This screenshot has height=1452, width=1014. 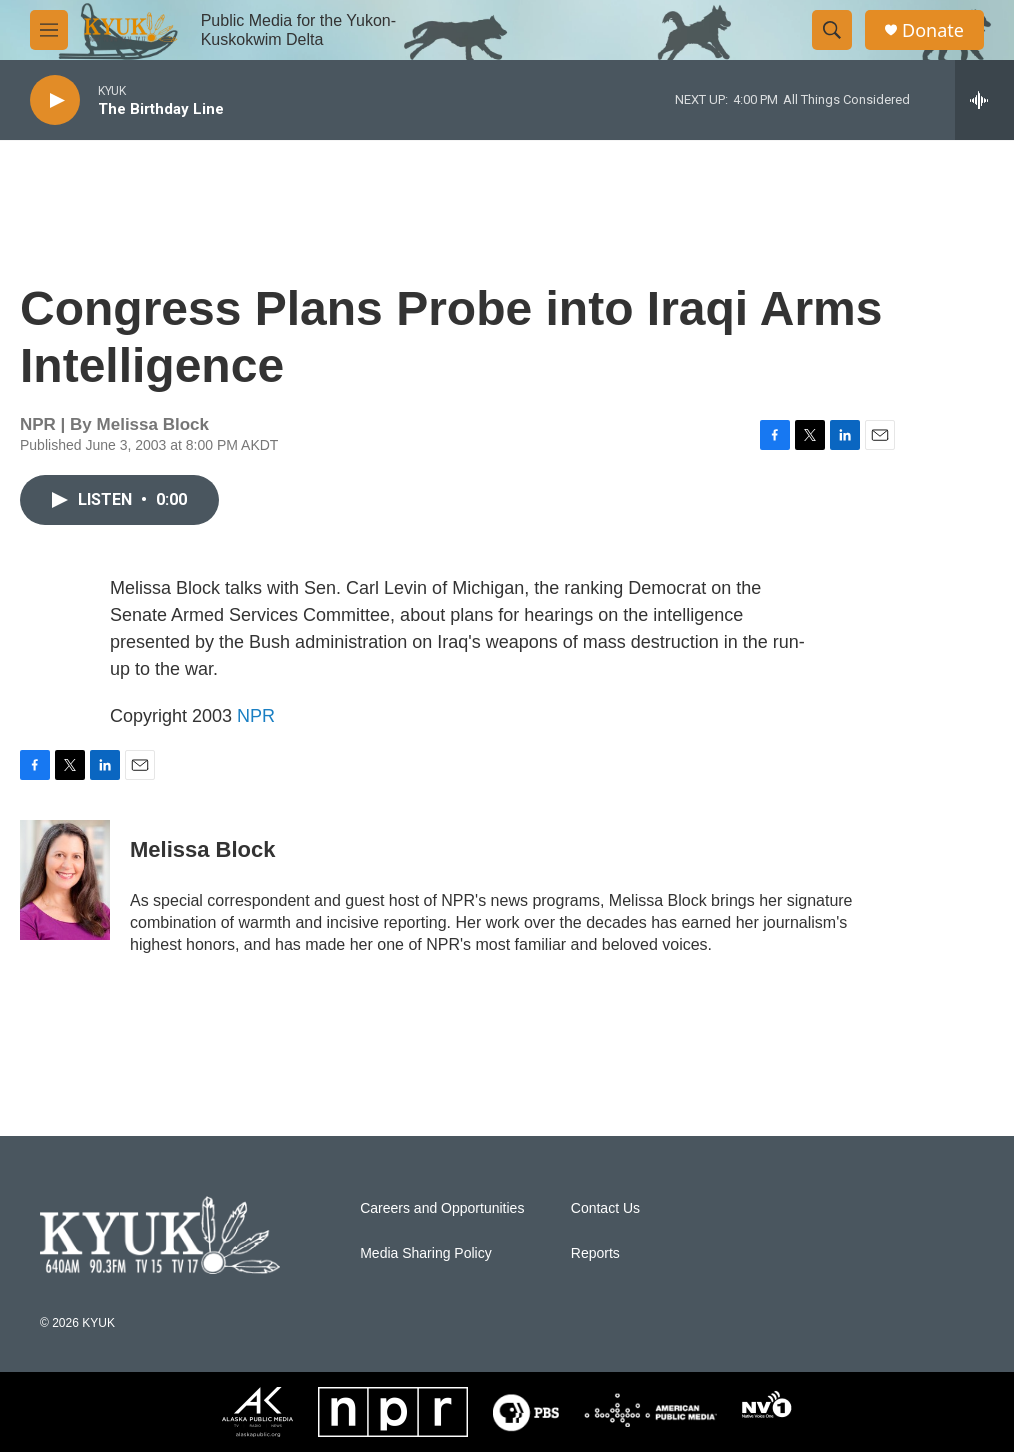 I want to click on Donate, so click(x=933, y=30).